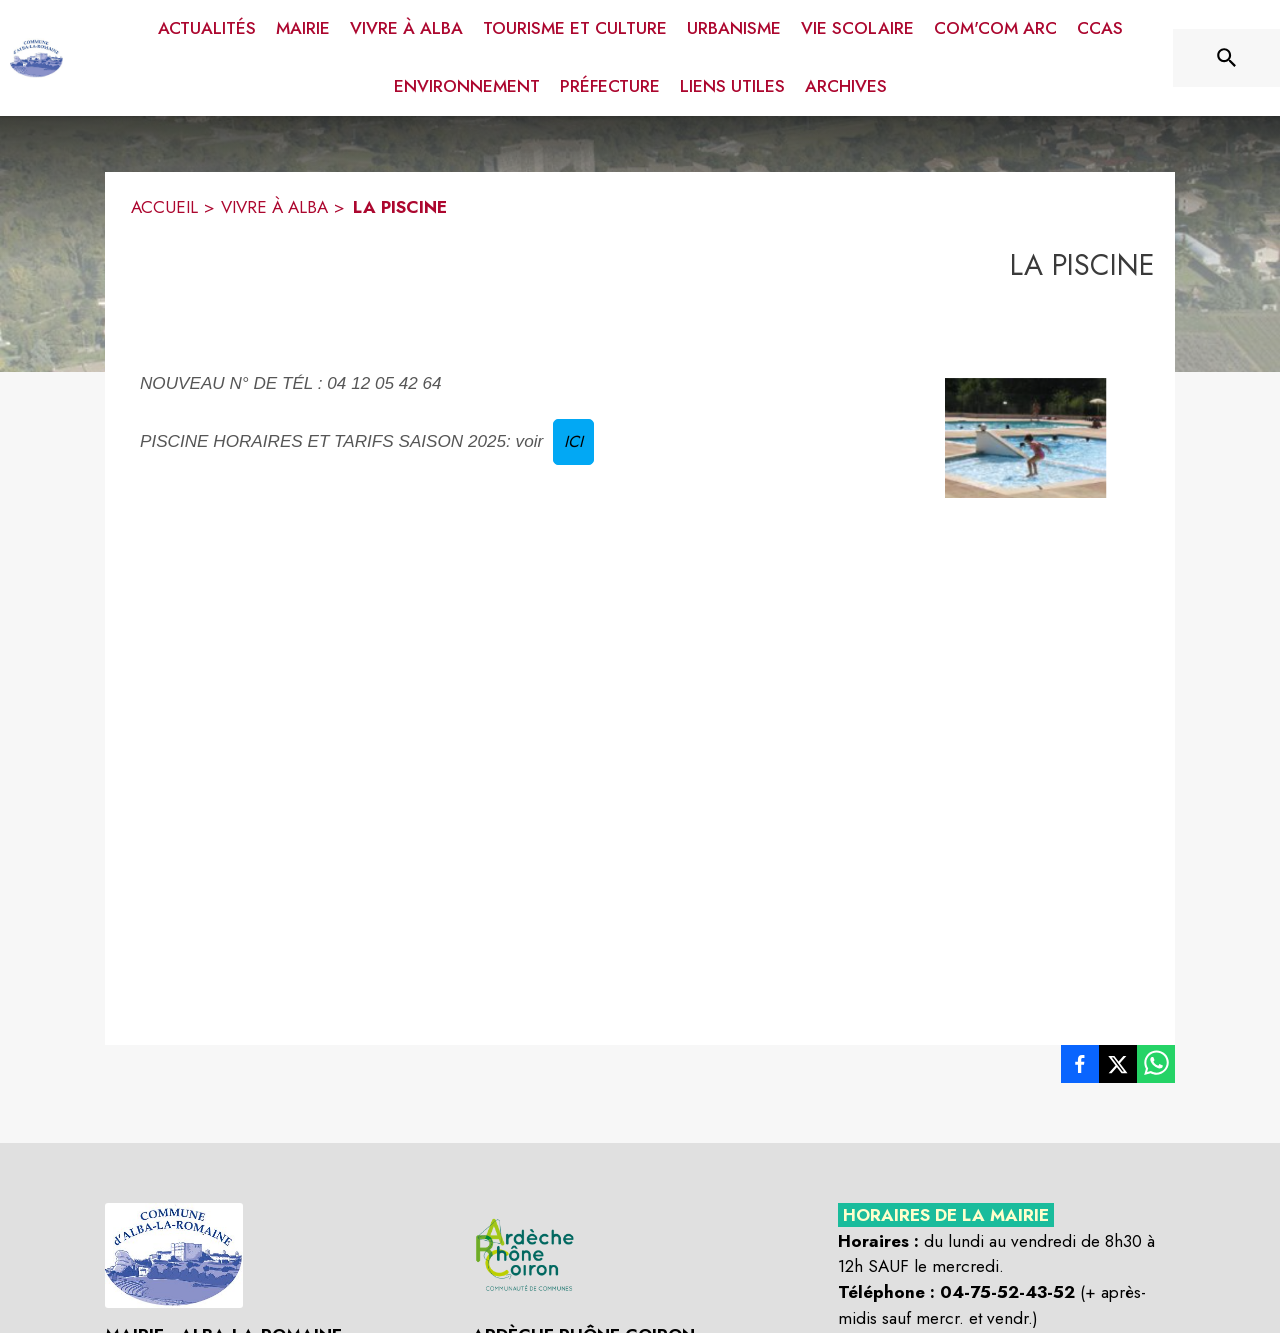 This screenshot has width=1280, height=1333. Describe the element at coordinates (1080, 1068) in the screenshot. I see `[listitem]` at that location.